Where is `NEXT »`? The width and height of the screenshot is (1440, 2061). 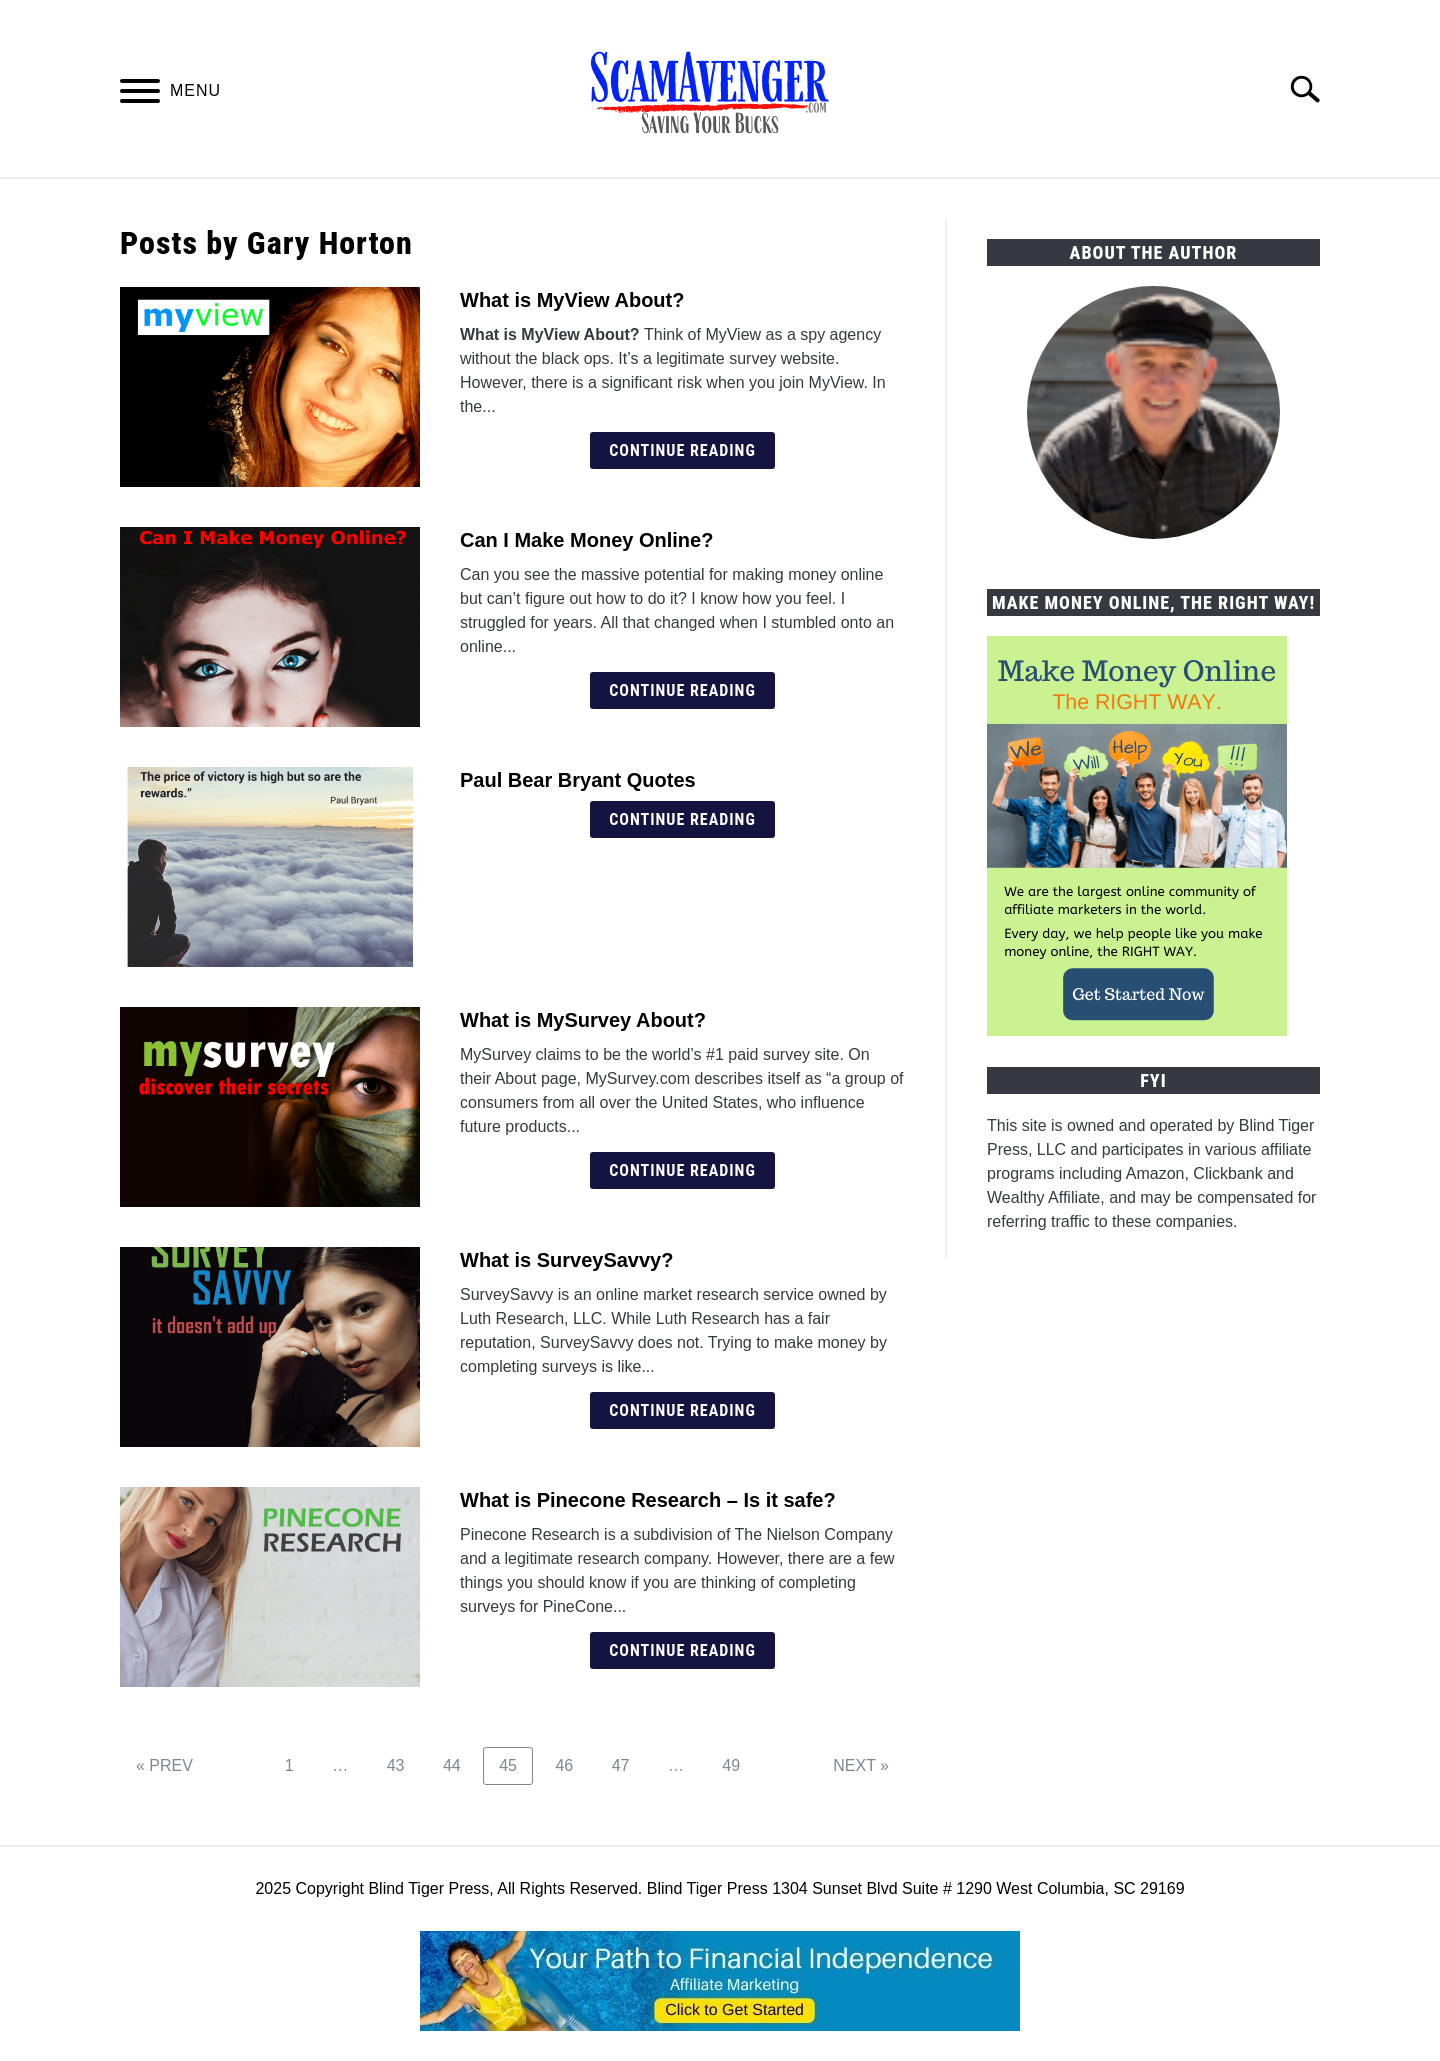
NEXT » is located at coordinates (861, 1765).